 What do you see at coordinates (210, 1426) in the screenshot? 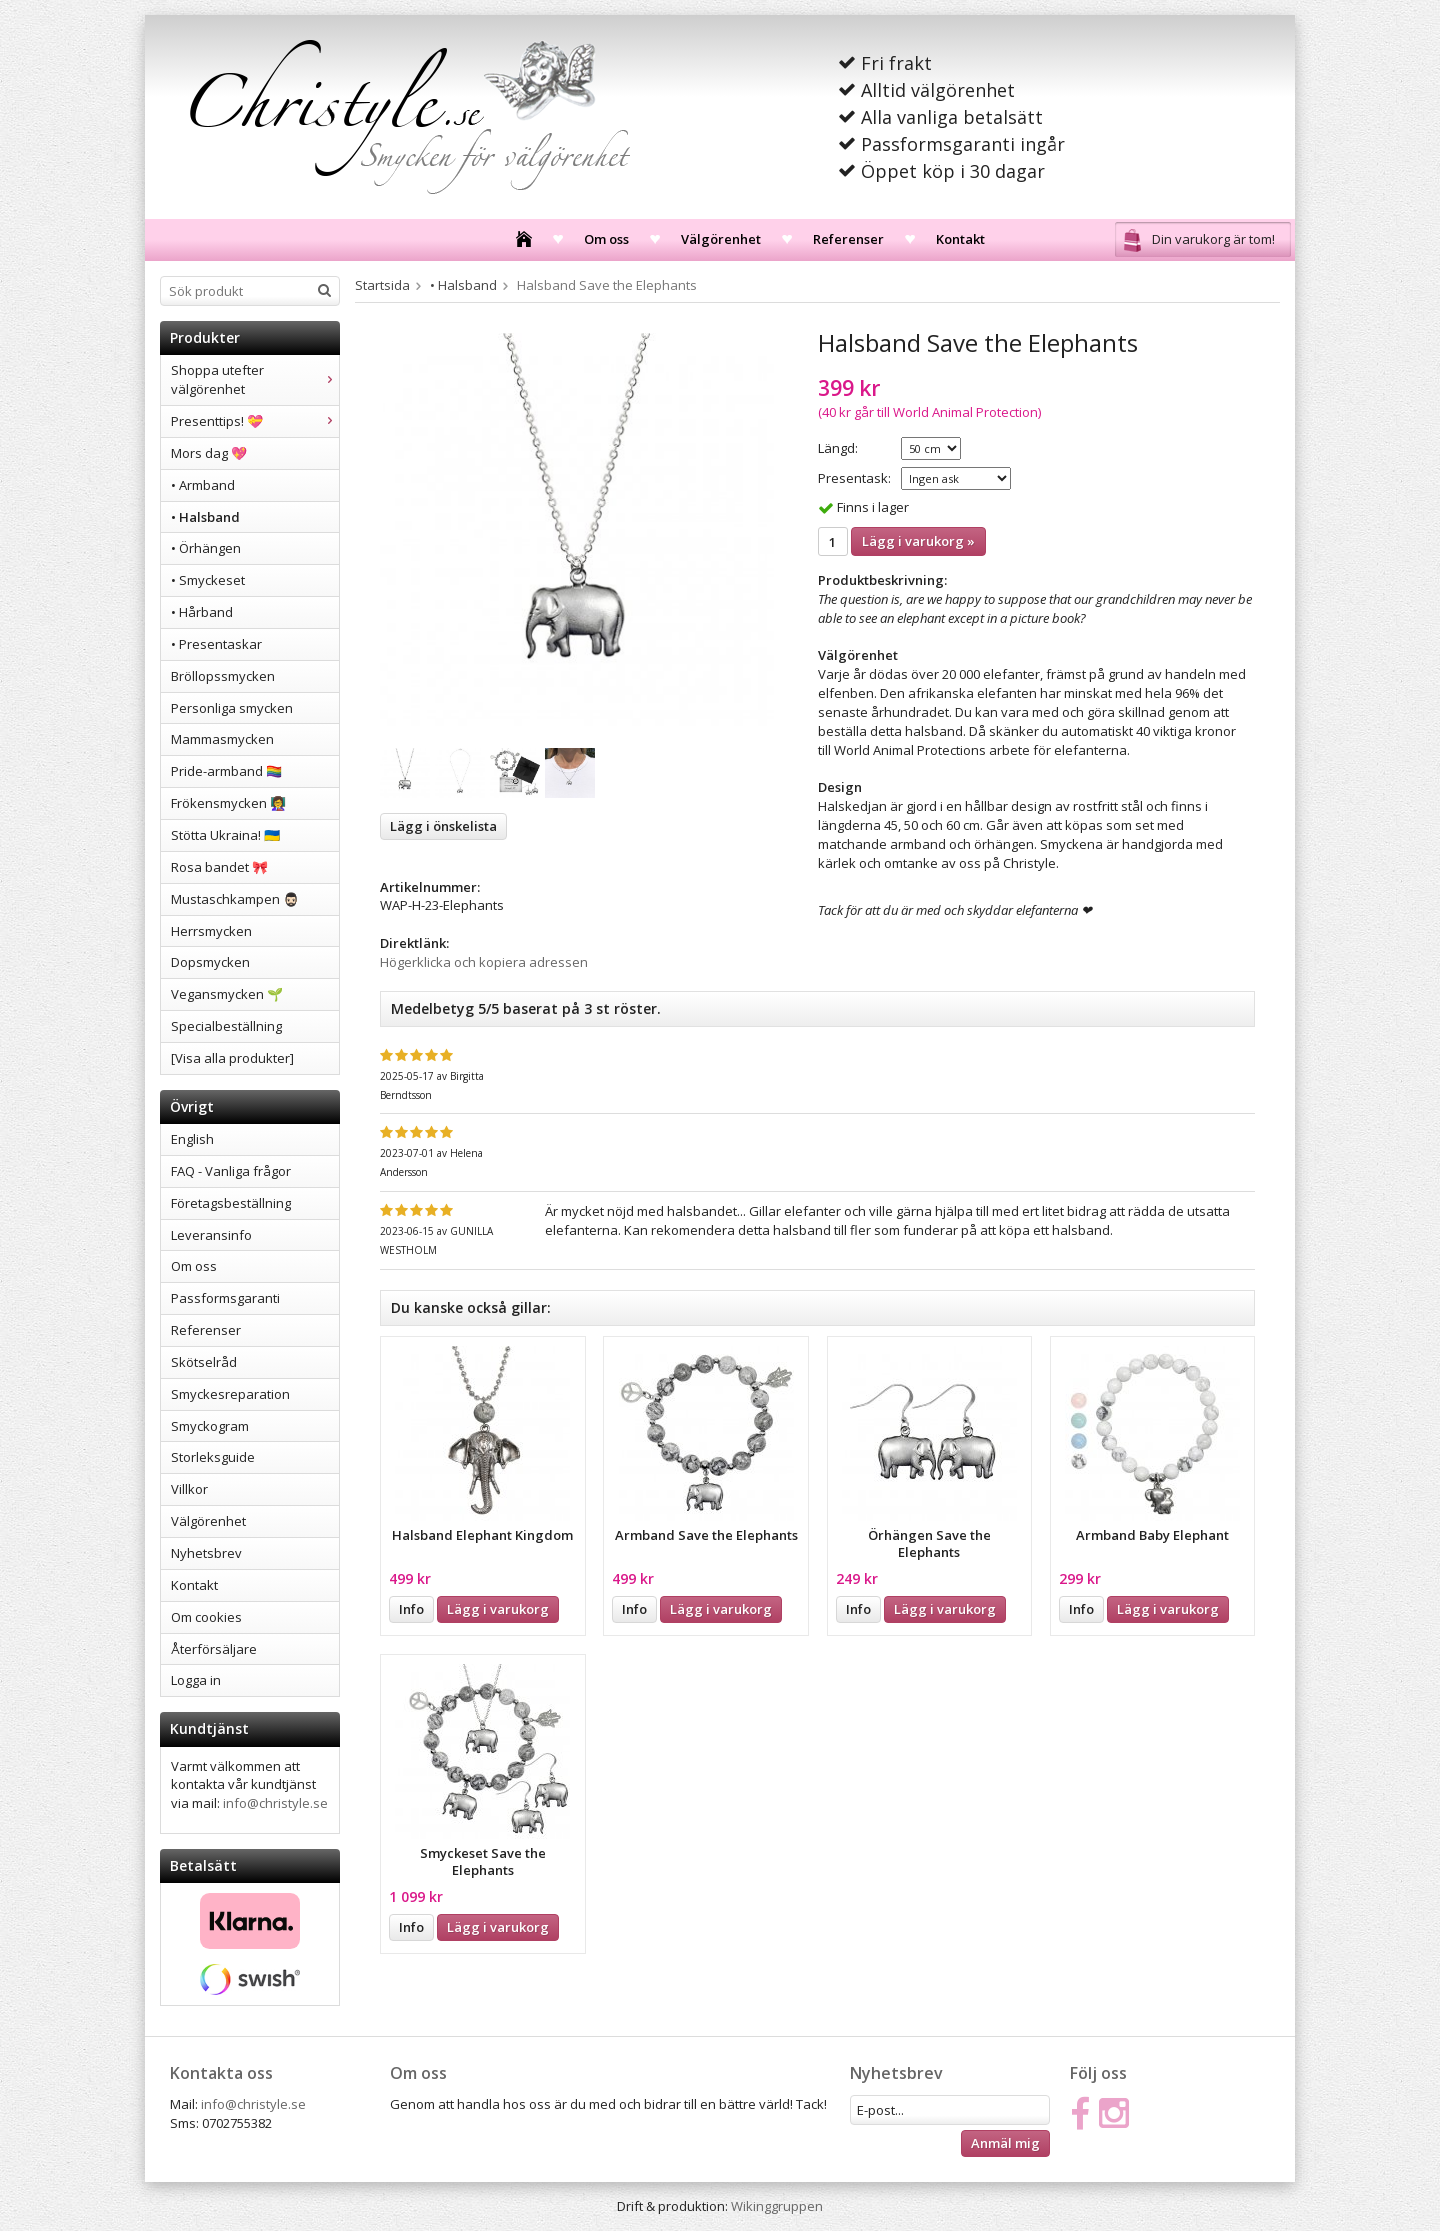
I see `Smyckogram` at bounding box center [210, 1426].